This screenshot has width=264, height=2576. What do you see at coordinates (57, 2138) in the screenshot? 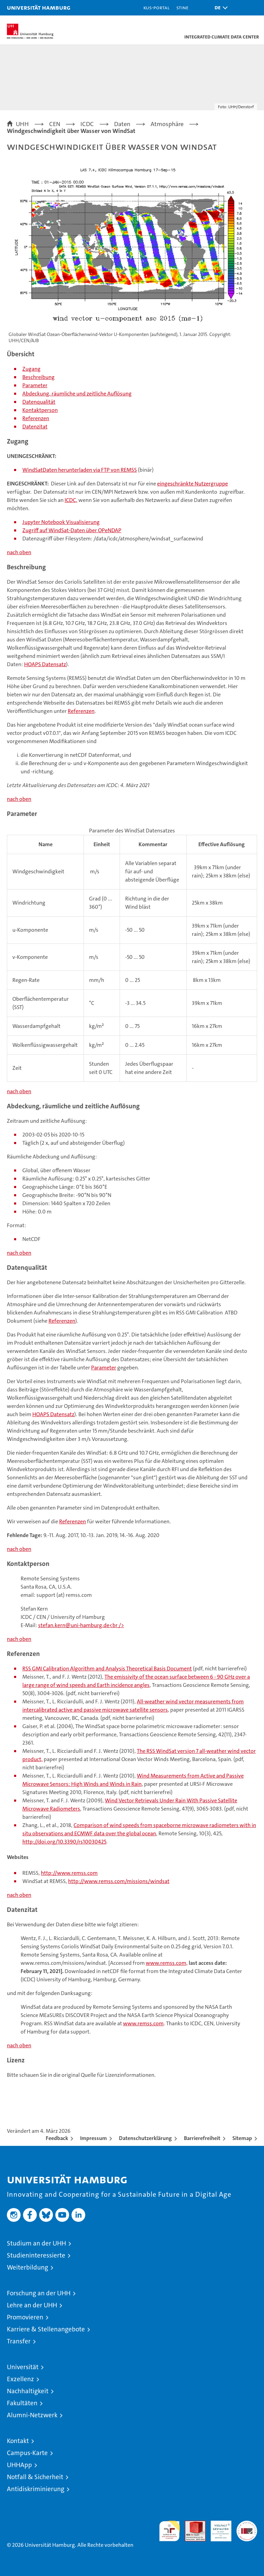
I see `Feedback` at bounding box center [57, 2138].